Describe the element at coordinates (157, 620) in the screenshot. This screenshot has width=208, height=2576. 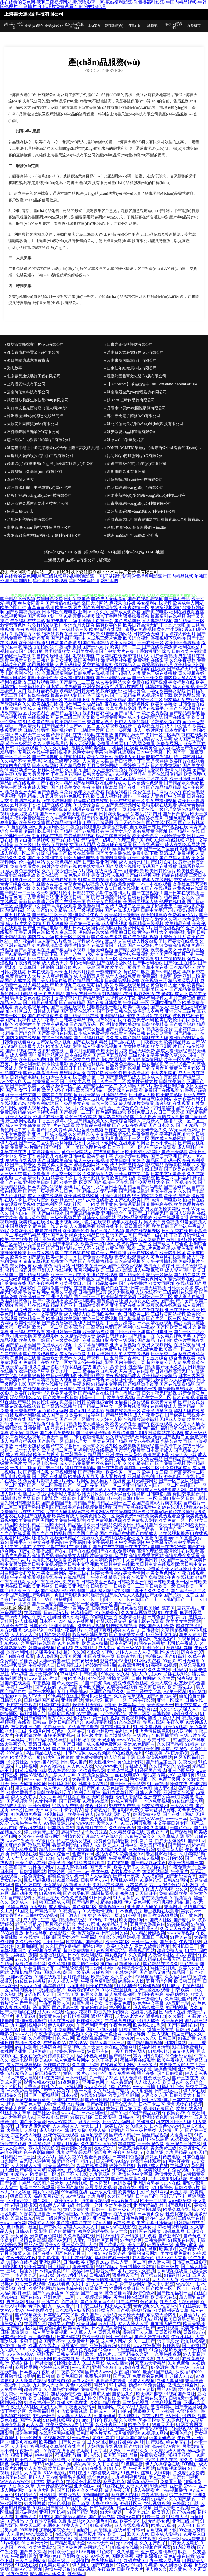
I see `人人妻精品视频` at that location.